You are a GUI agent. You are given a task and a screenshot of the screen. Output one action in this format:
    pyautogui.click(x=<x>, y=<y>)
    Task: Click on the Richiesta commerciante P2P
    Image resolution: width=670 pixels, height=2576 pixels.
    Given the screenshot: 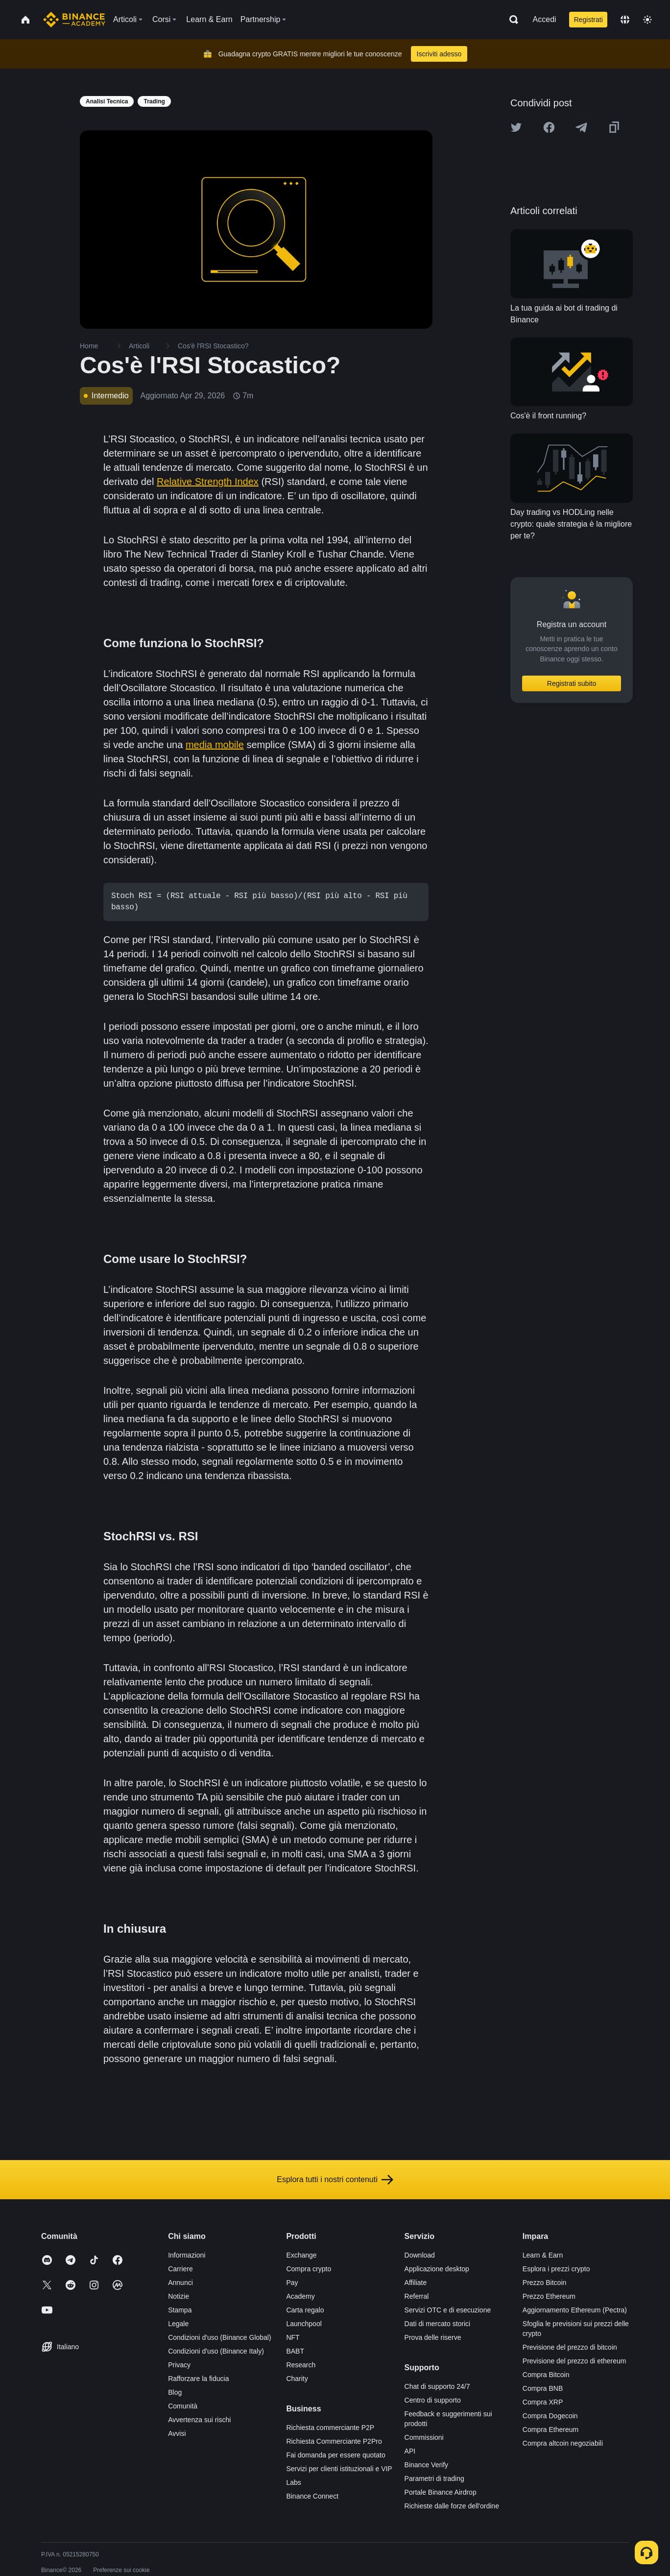 What is the action you would take?
    pyautogui.click(x=330, y=2427)
    